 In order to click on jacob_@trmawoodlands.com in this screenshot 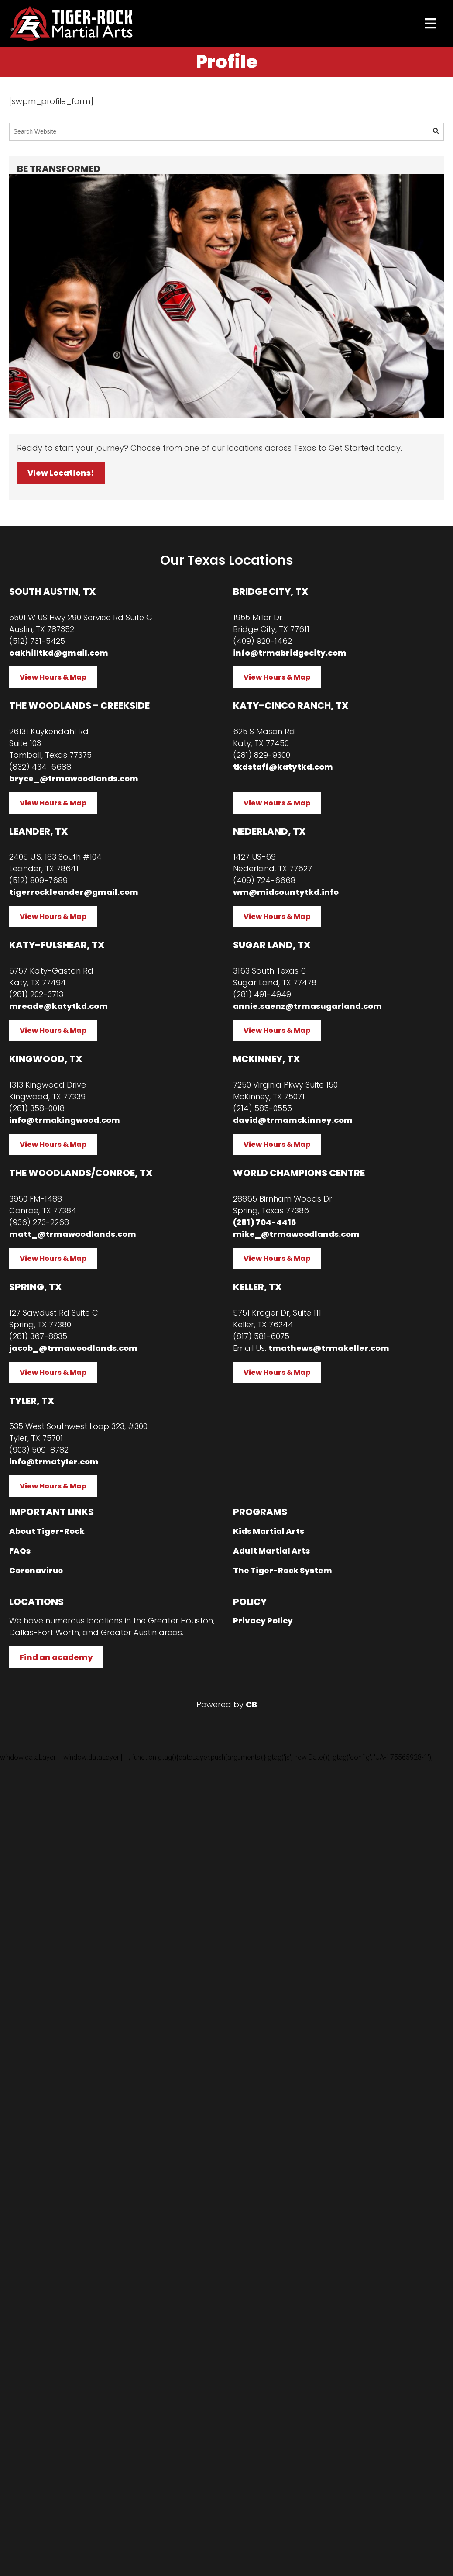, I will do `click(73, 1348)`.